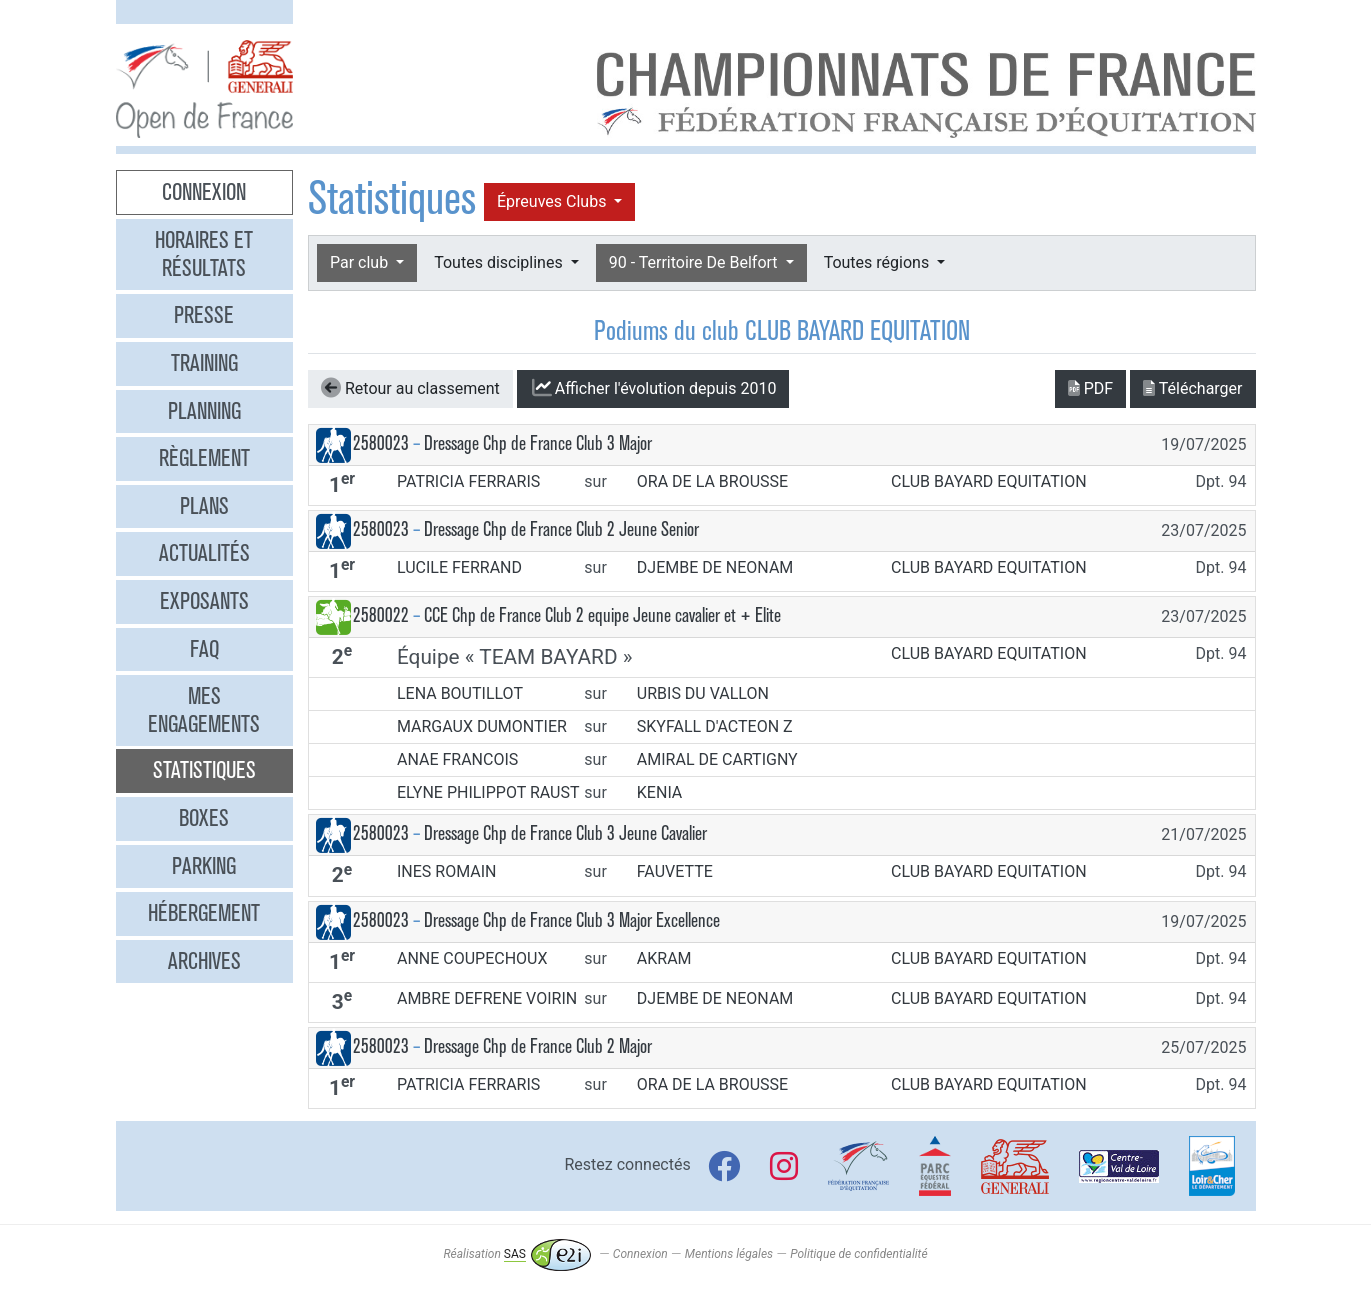  I want to click on Horaires et résultats, so click(204, 254).